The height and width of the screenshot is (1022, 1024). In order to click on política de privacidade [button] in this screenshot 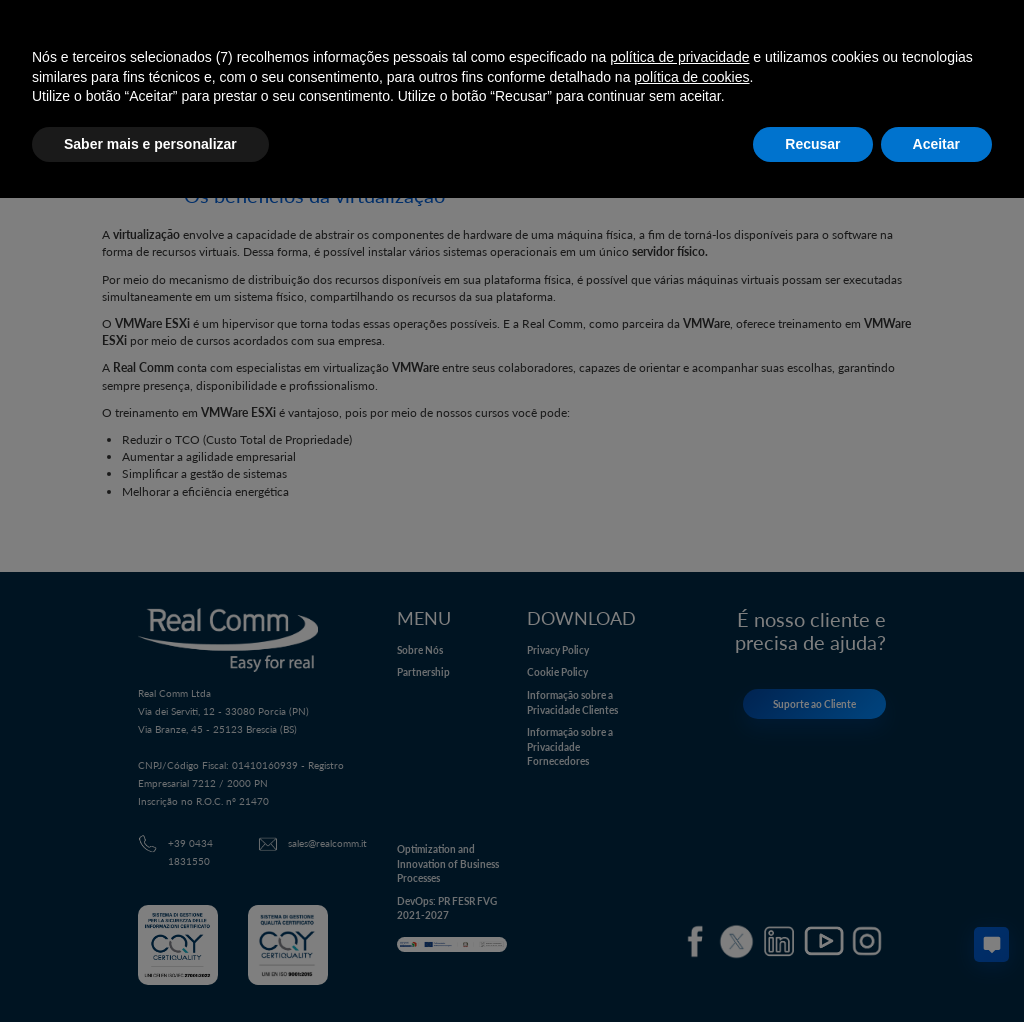, I will do `click(679, 57)`.